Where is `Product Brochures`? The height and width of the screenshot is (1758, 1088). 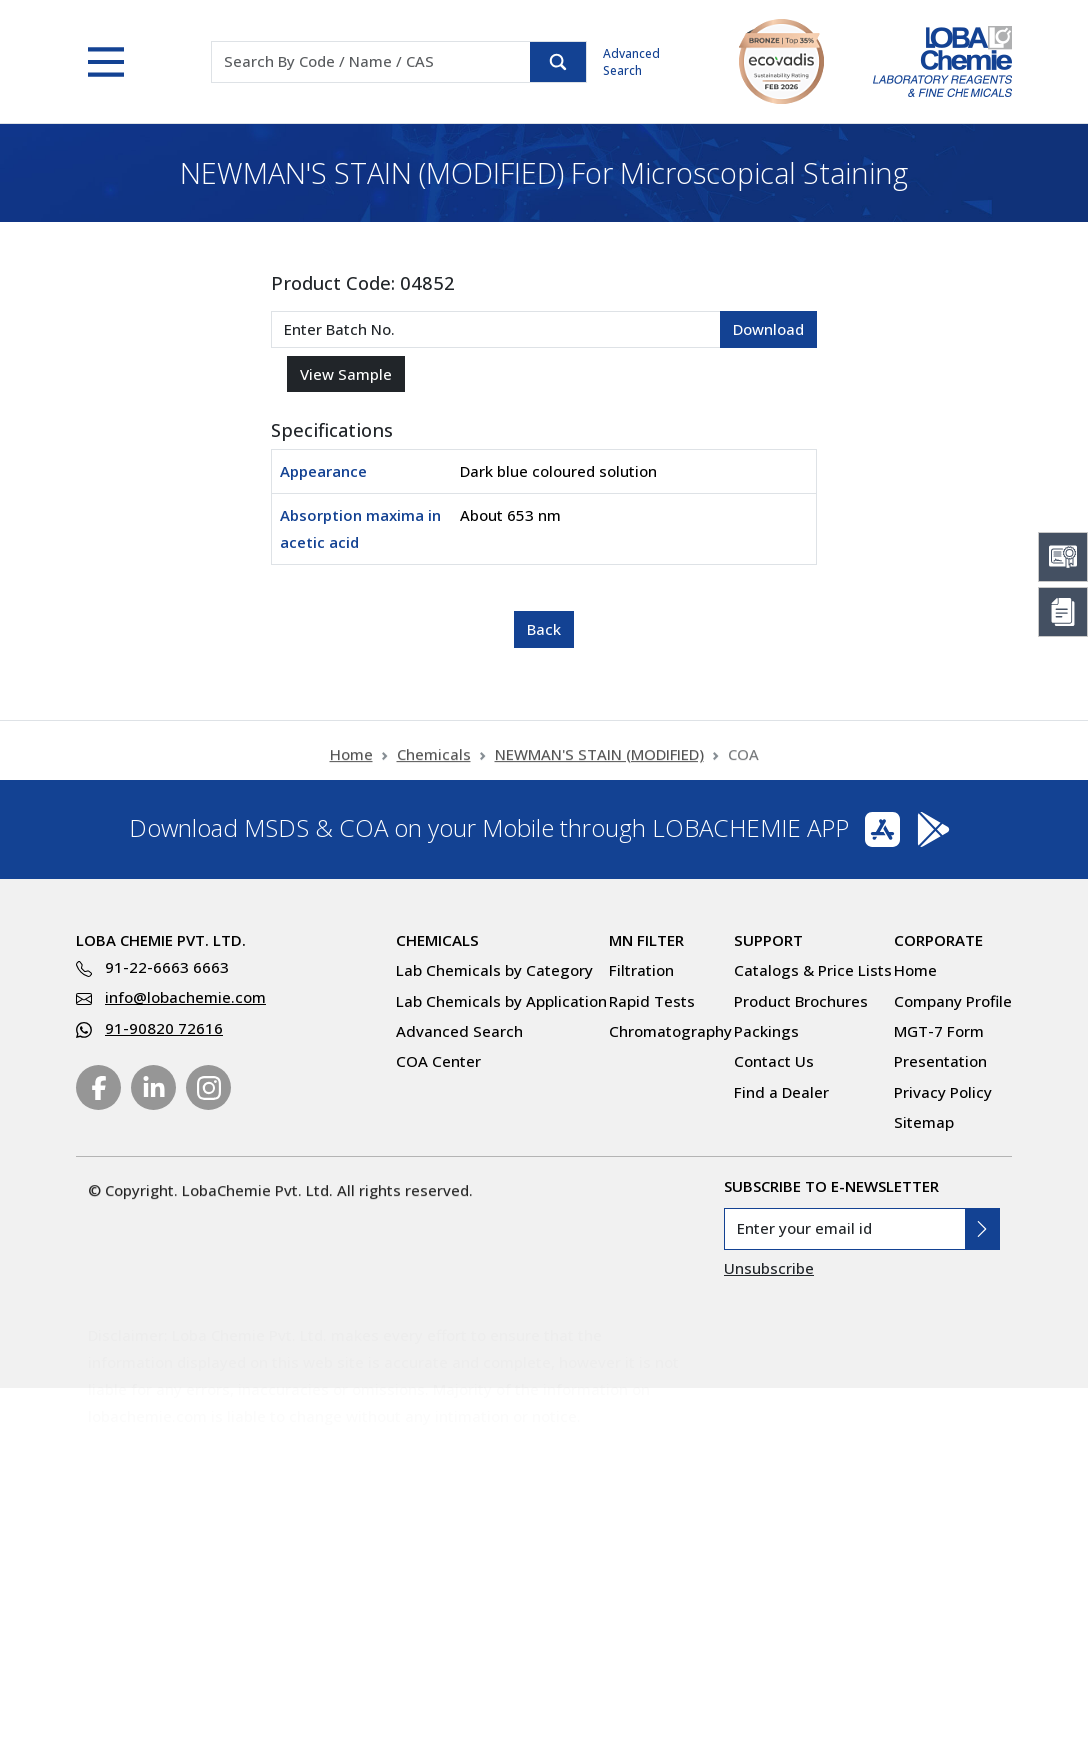
Product Brochures is located at coordinates (801, 1001).